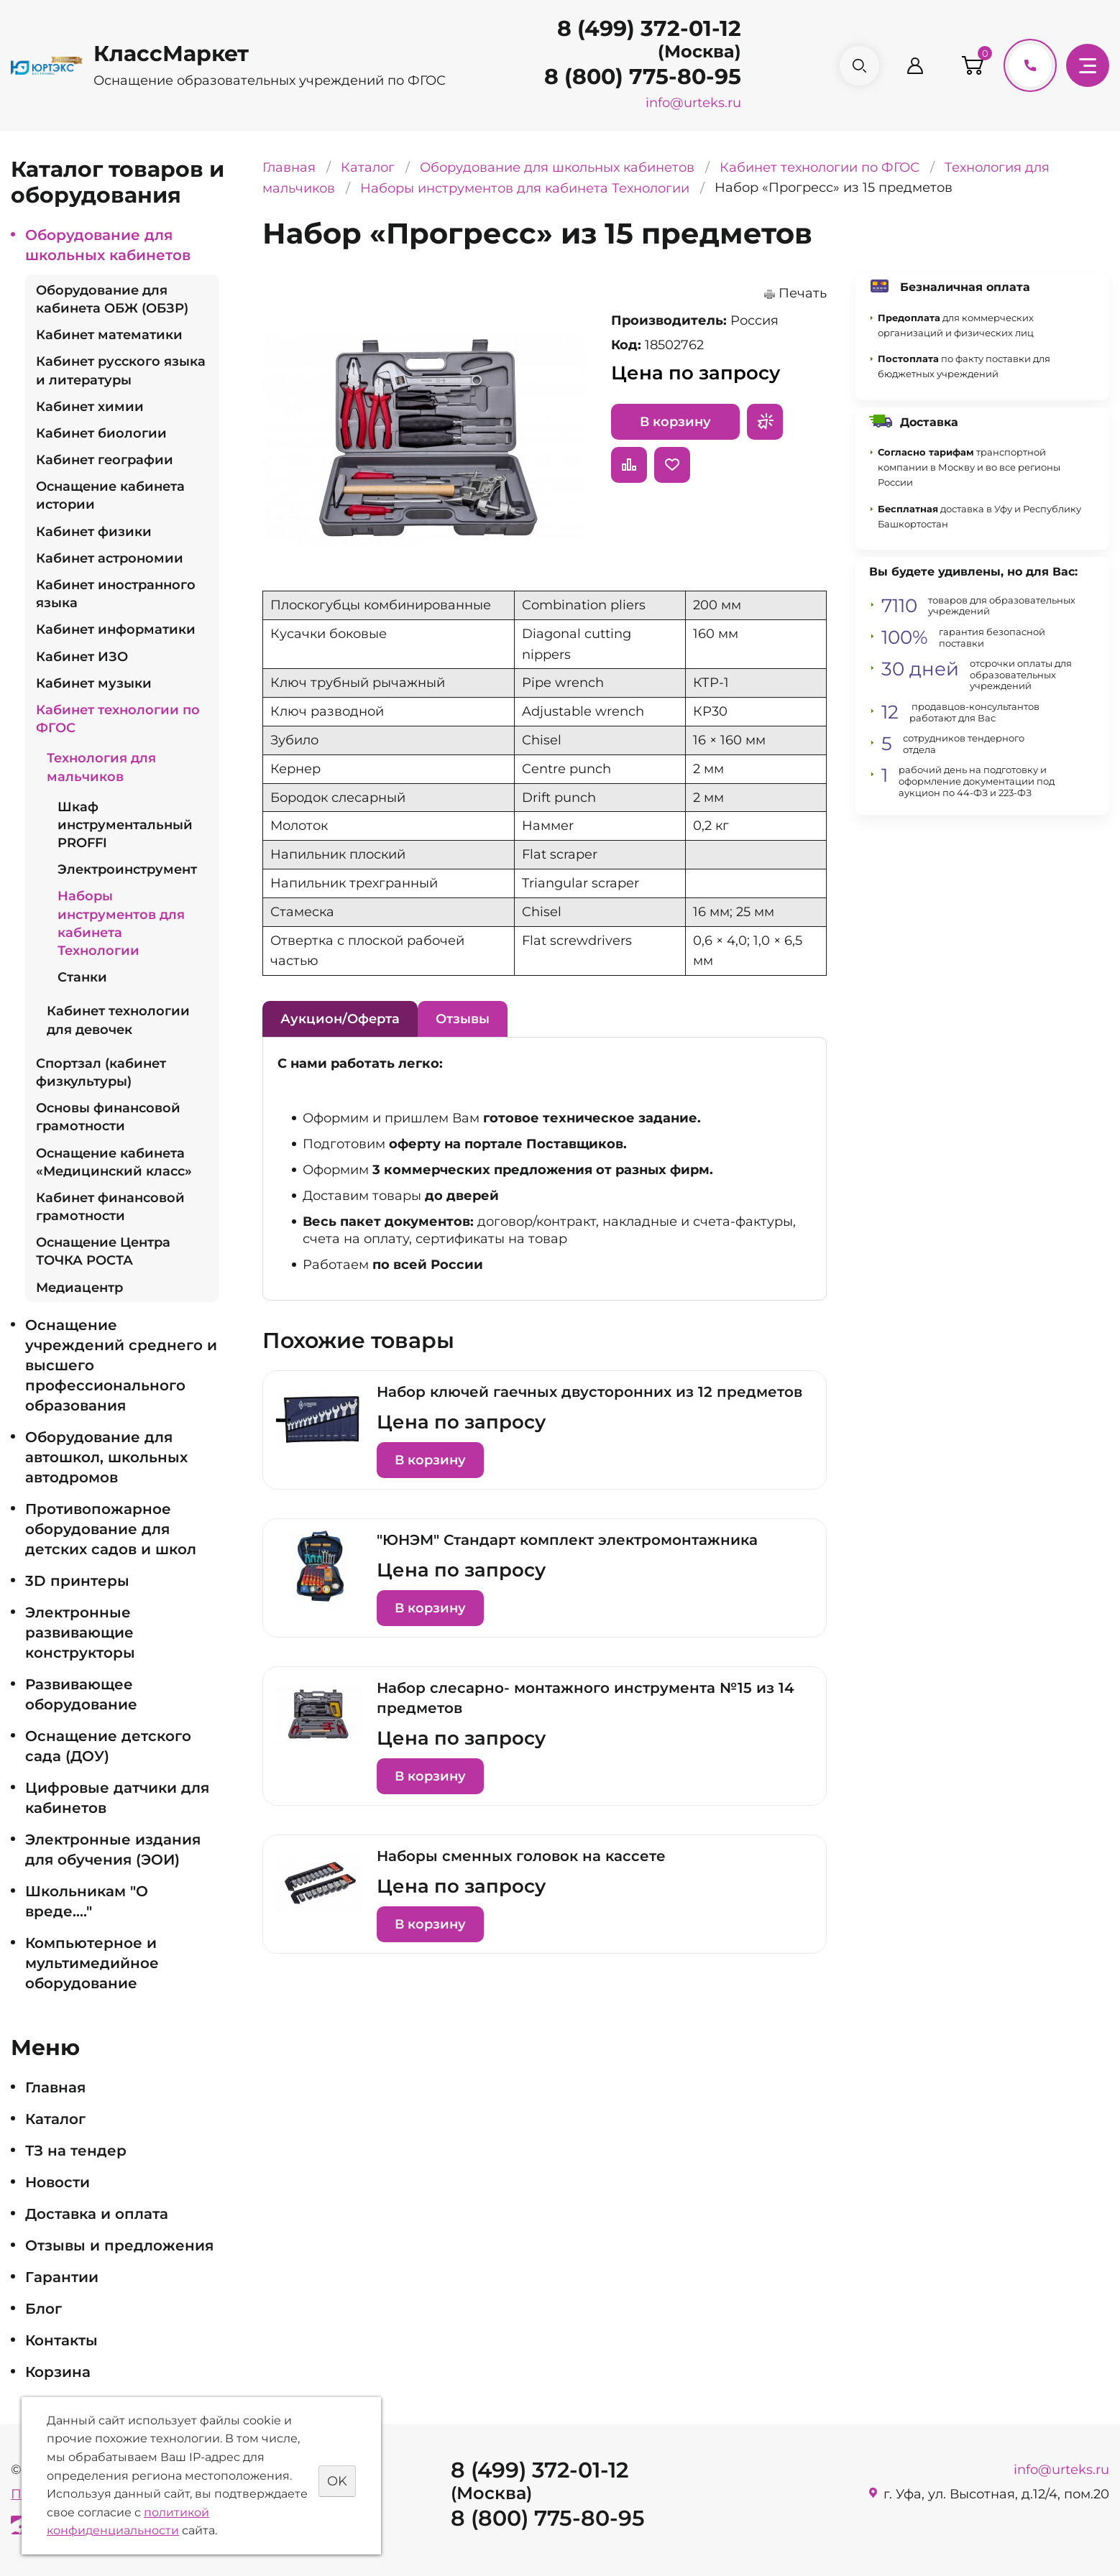  What do you see at coordinates (92, 1963) in the screenshot?
I see `Компьютерное и мультимедийное оборудование` at bounding box center [92, 1963].